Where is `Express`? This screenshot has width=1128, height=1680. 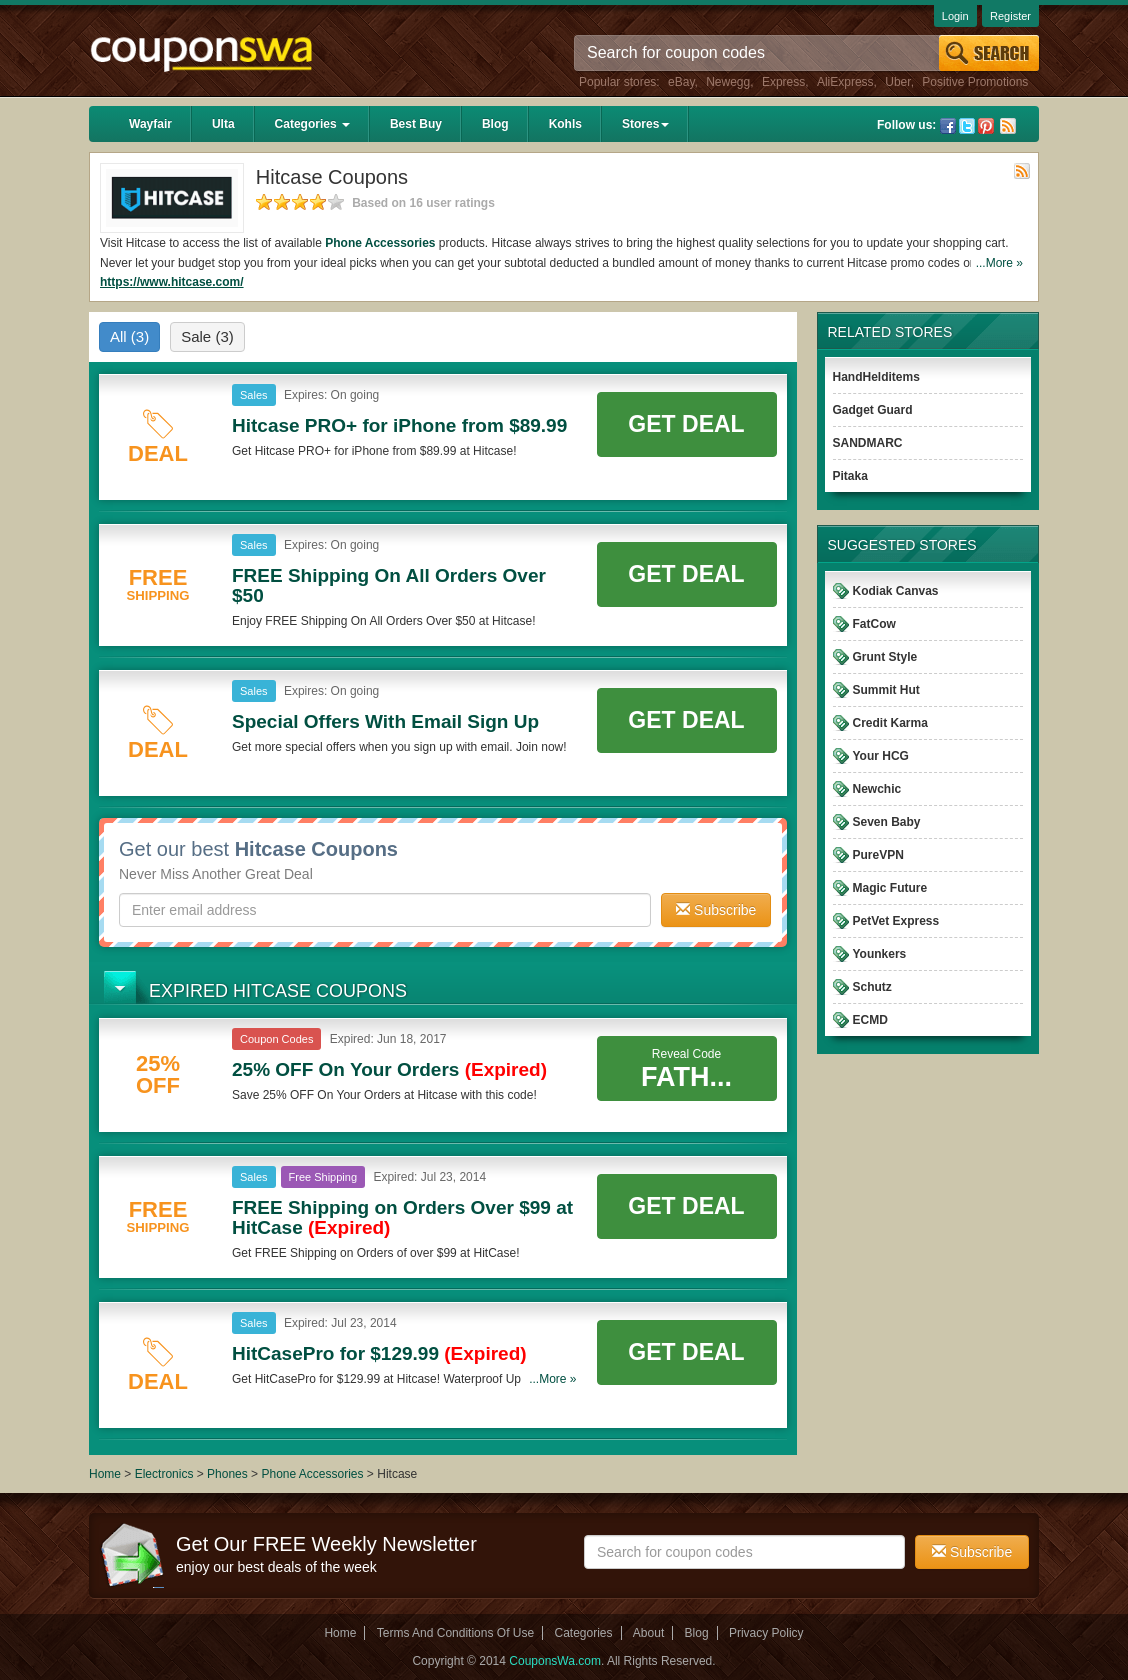
Express is located at coordinates (783, 82).